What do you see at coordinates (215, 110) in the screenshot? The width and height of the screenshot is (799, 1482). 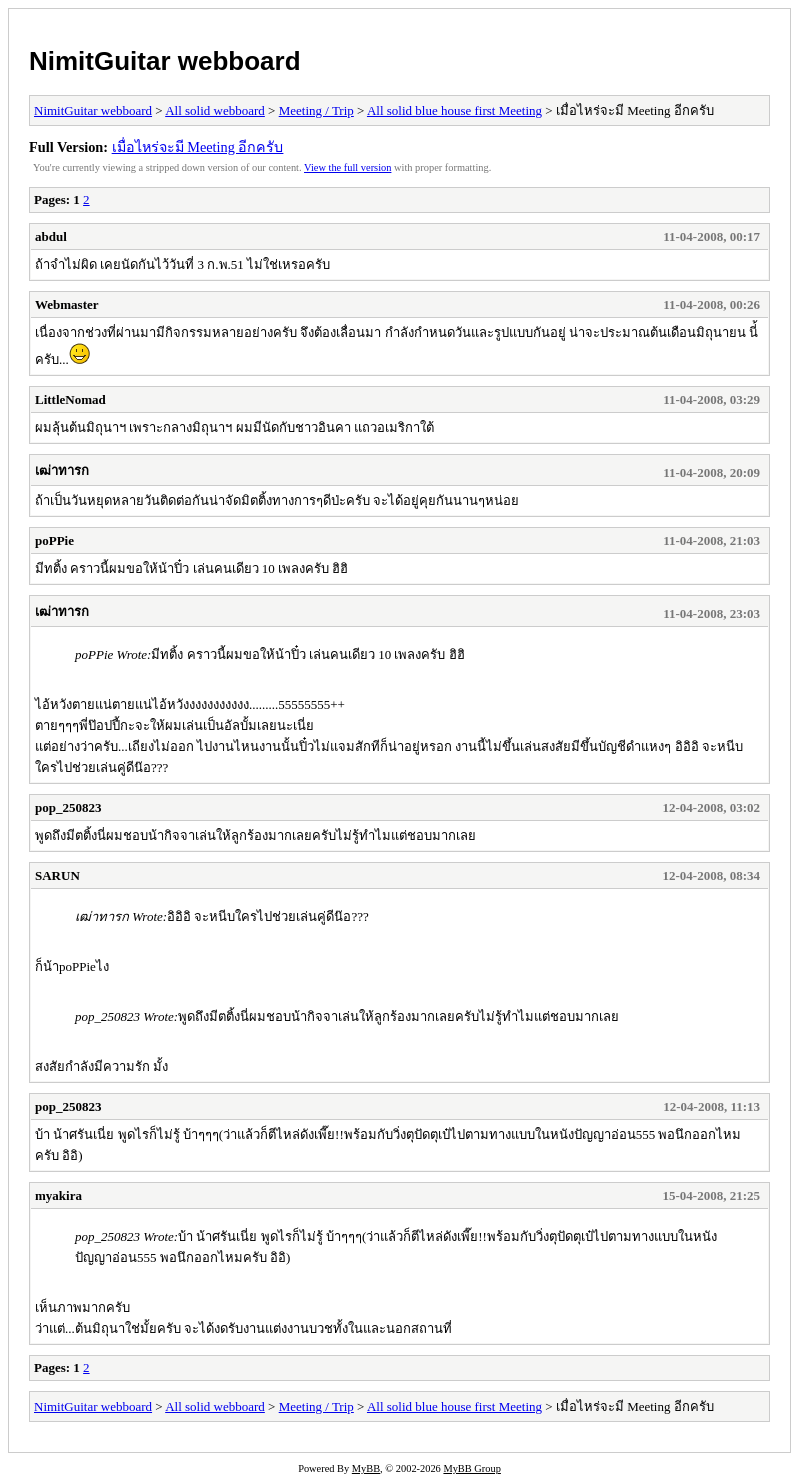 I see `All solid webboard` at bounding box center [215, 110].